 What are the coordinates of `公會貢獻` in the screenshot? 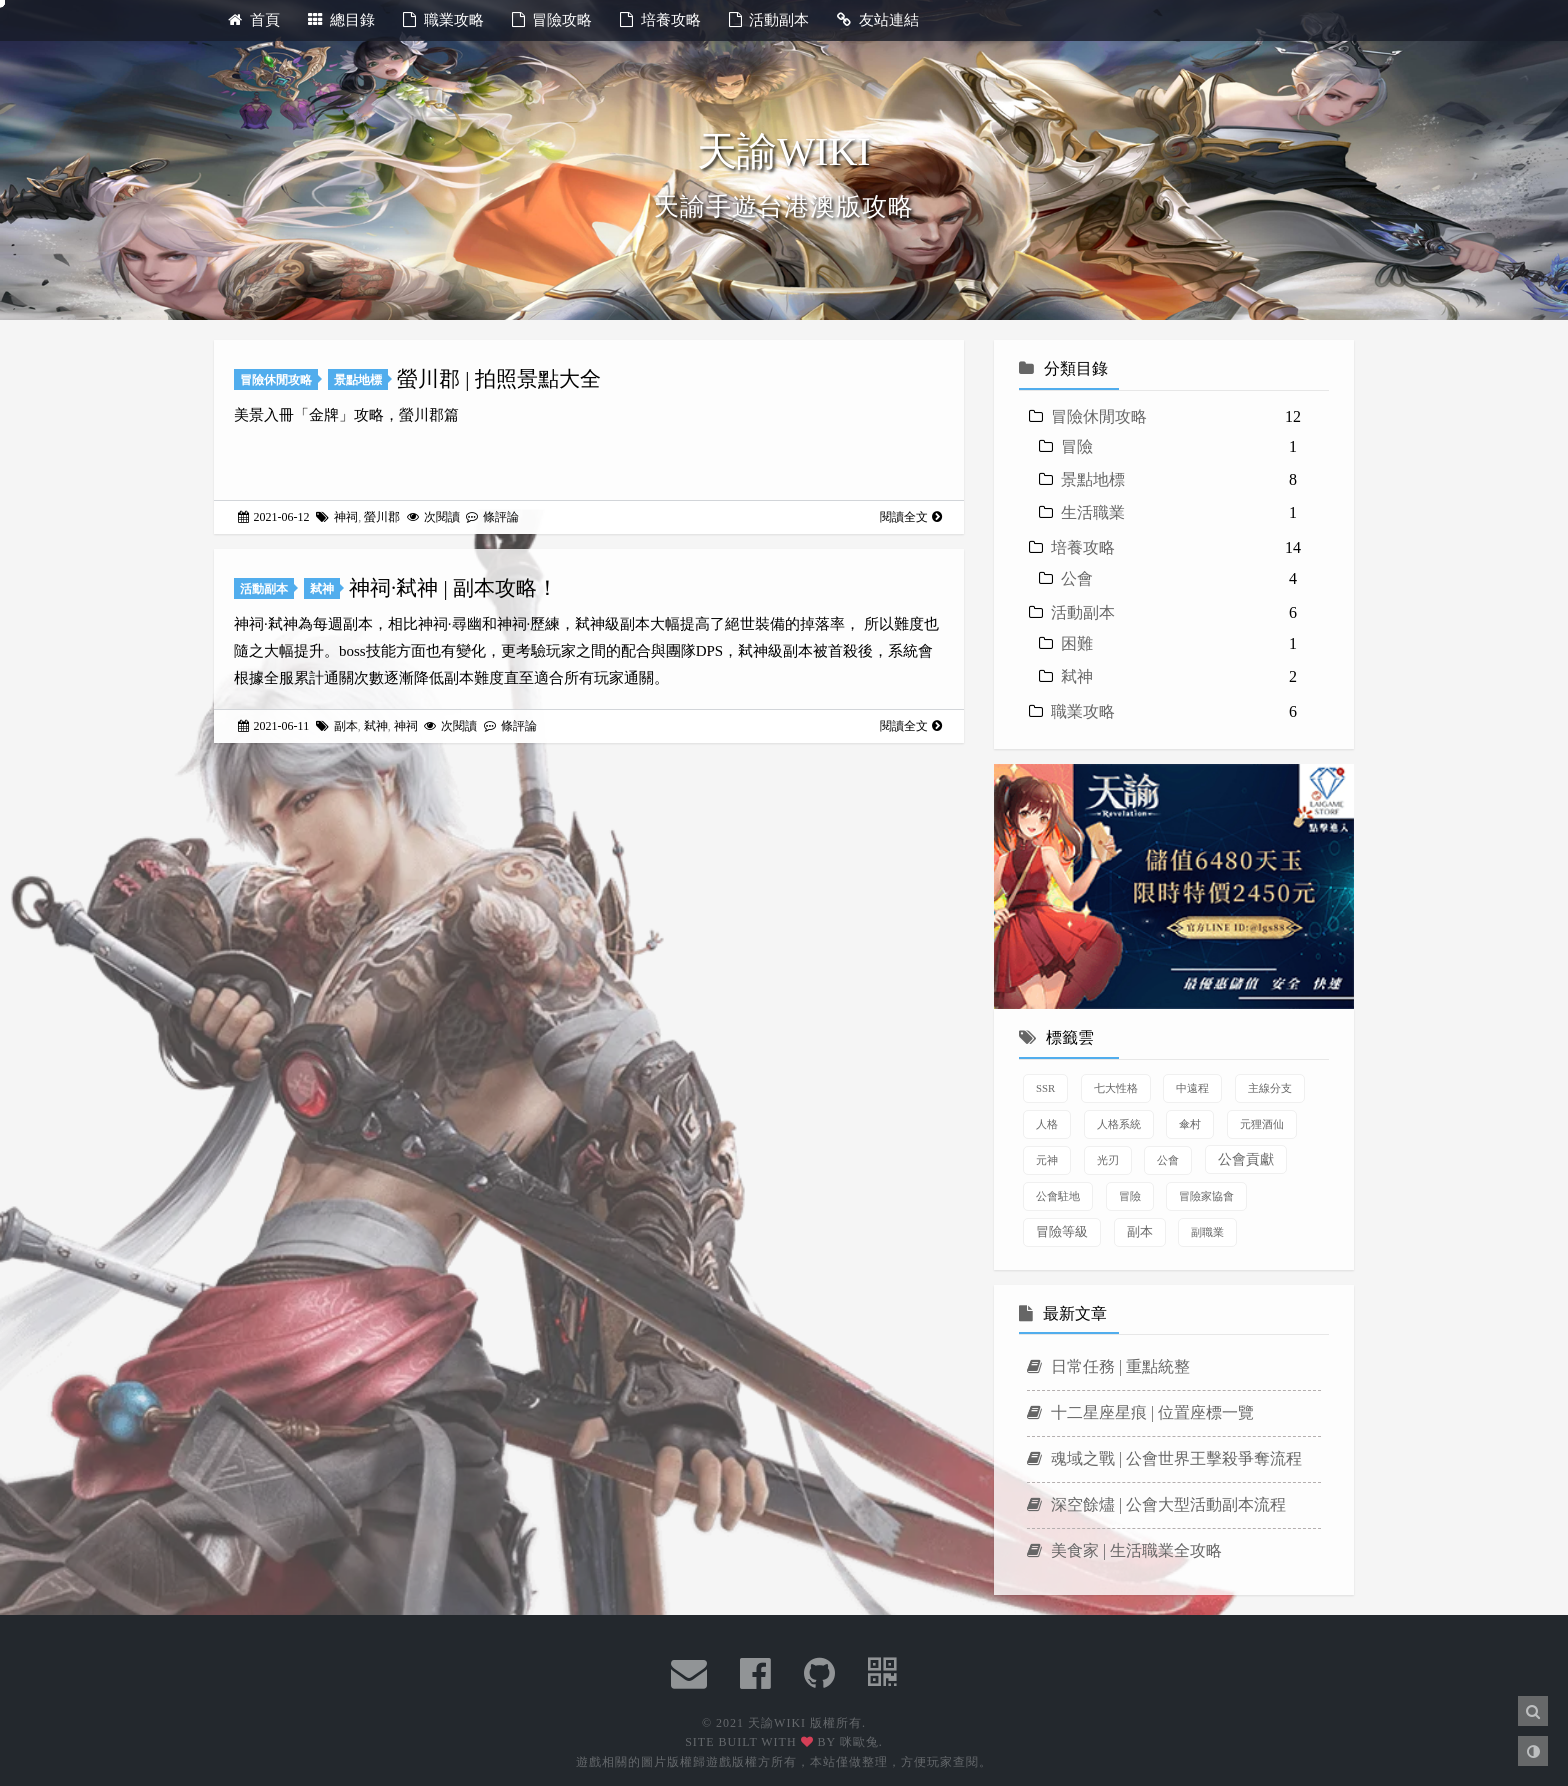 It's located at (1246, 1159).